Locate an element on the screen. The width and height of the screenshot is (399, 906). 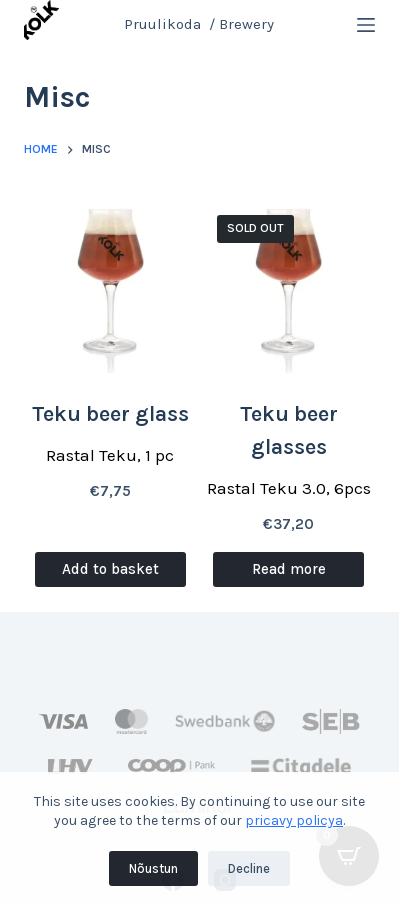
Teku beer glass is located at coordinates (110, 414).